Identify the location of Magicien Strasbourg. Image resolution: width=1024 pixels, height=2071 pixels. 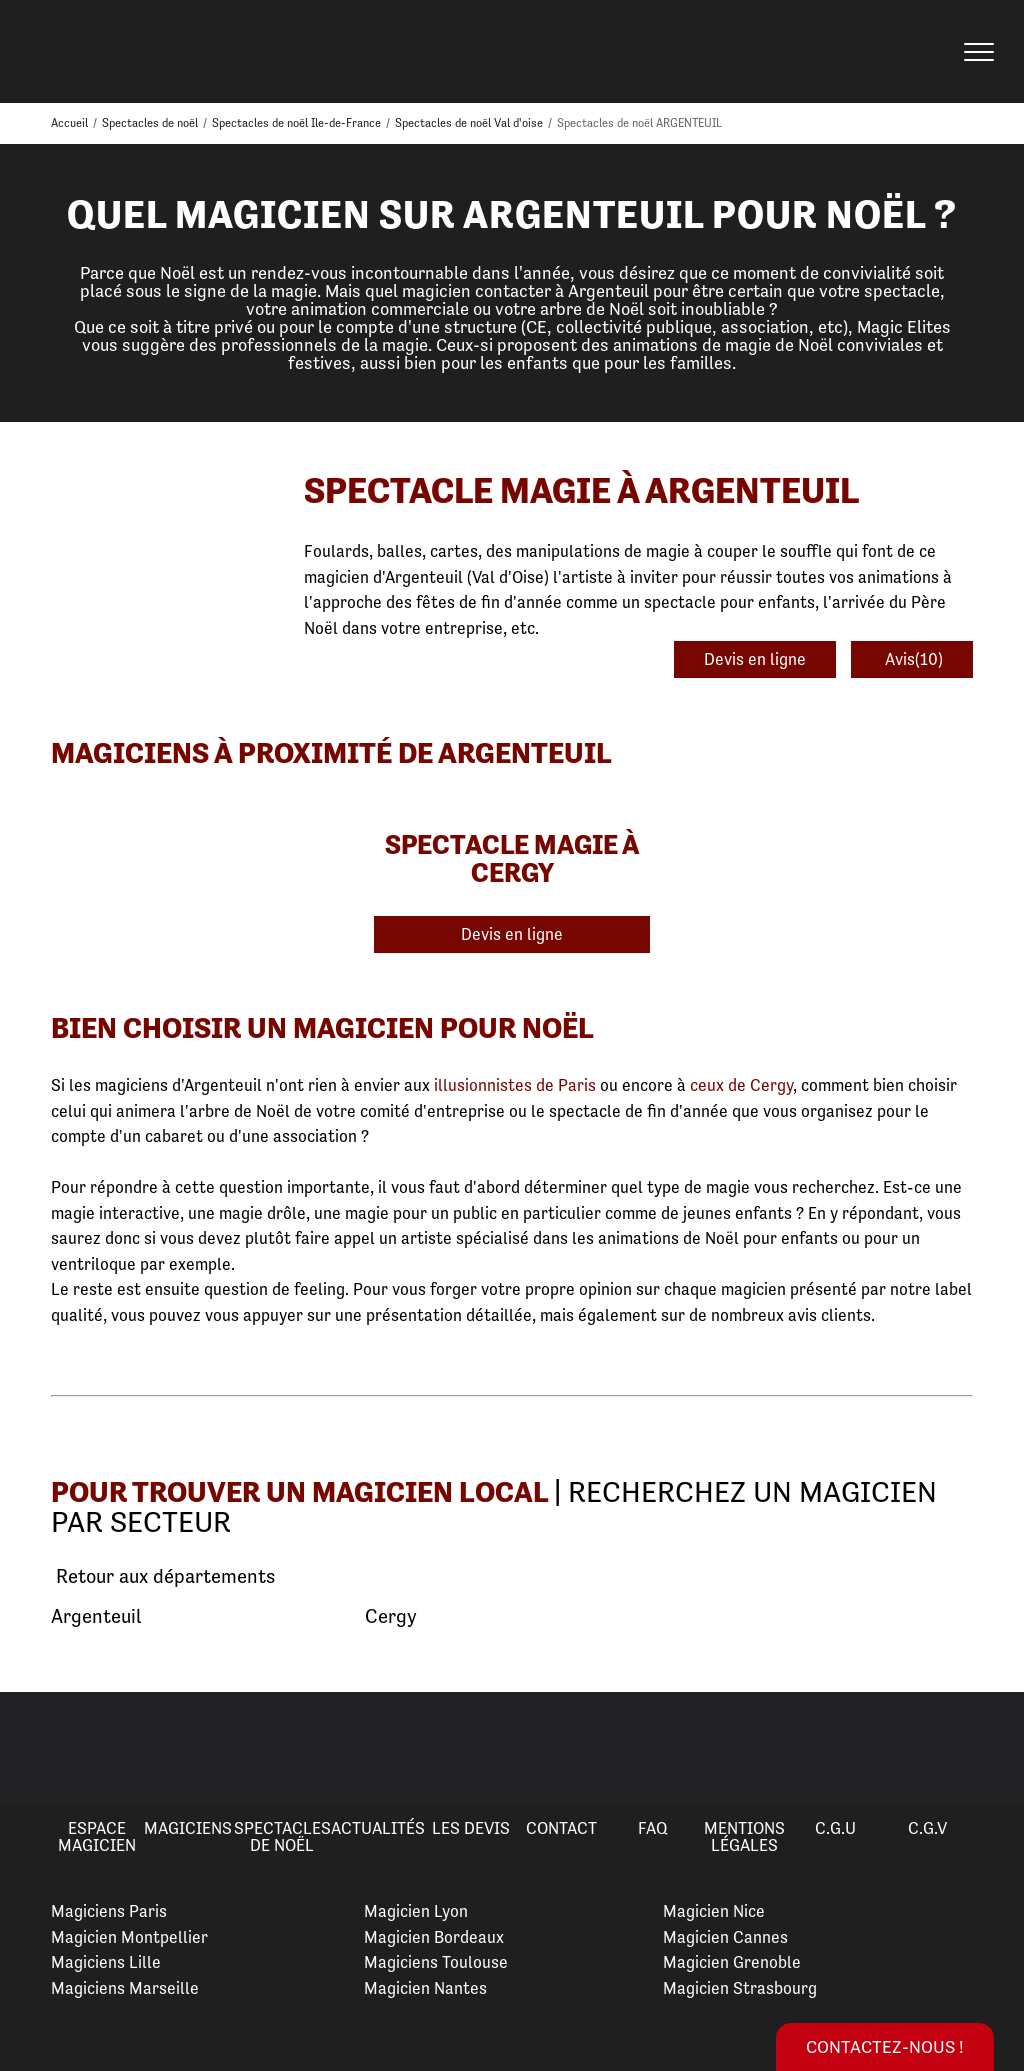
(740, 1988).